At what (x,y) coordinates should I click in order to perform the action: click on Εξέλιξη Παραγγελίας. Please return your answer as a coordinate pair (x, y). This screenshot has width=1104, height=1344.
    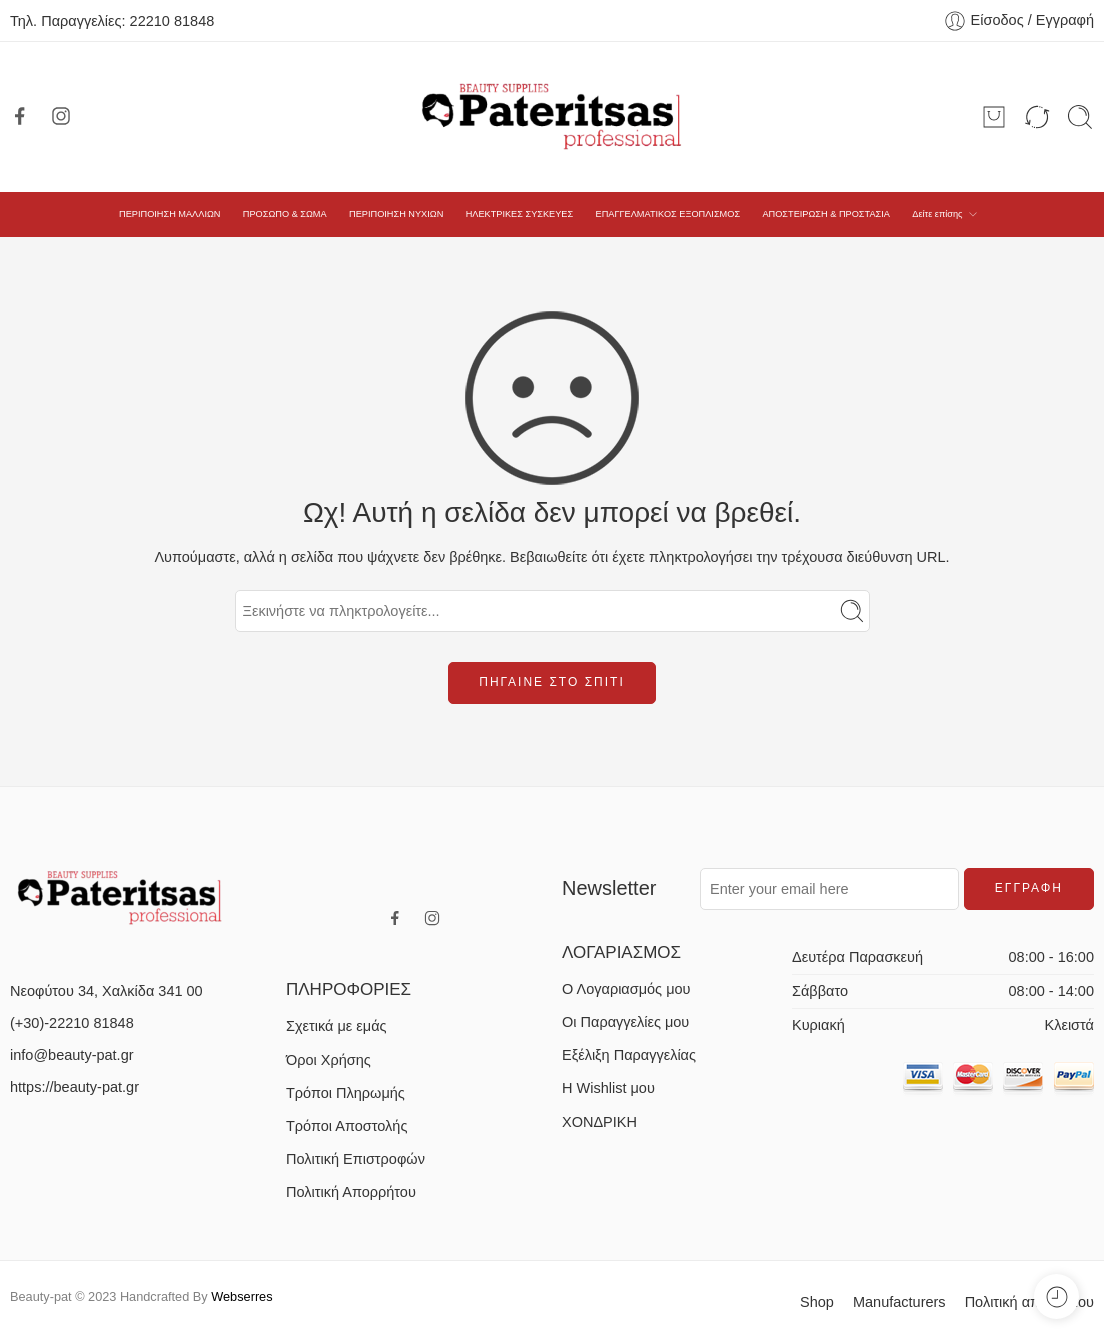
    Looking at the image, I should click on (629, 1055).